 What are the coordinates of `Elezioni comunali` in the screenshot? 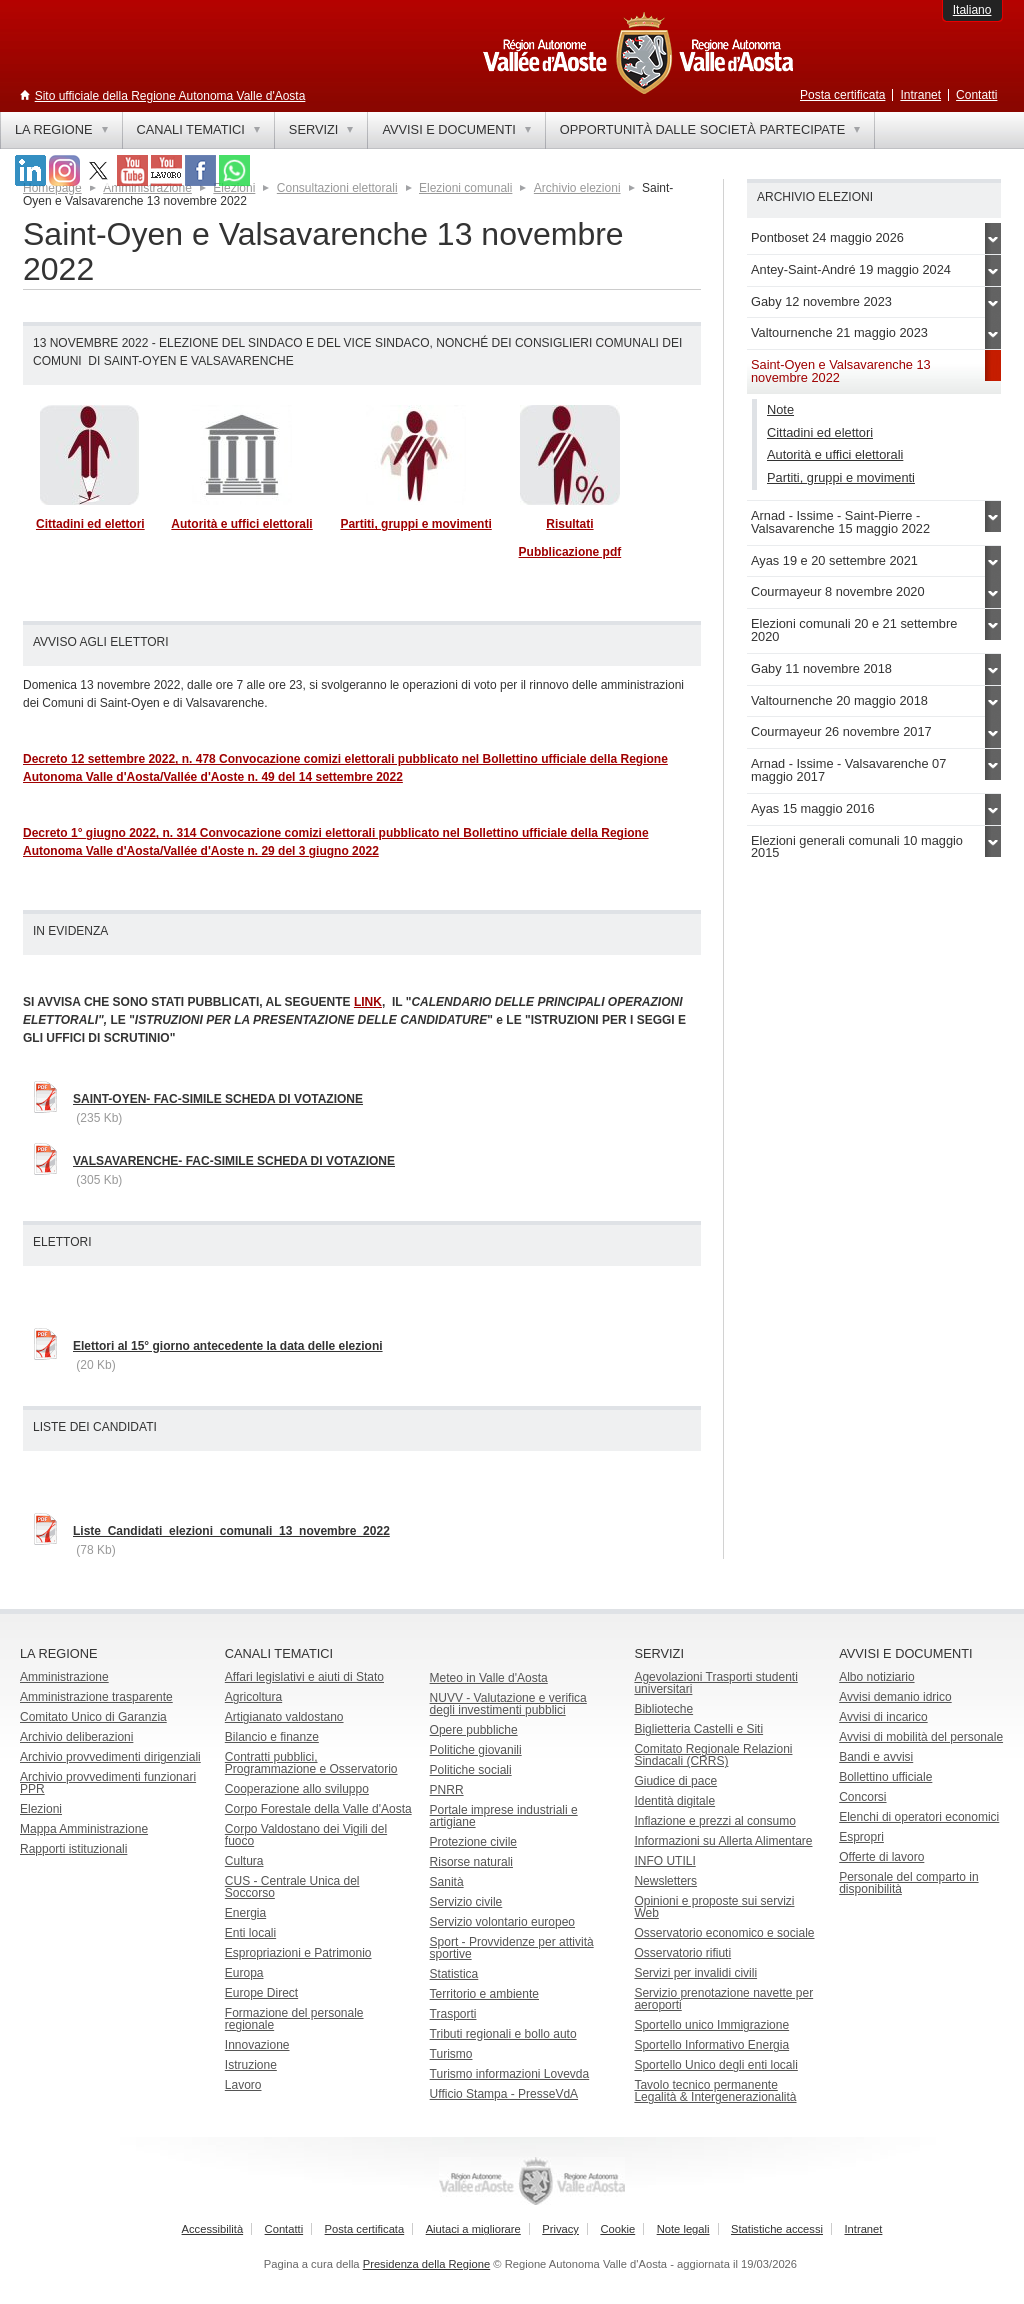 It's located at (465, 188).